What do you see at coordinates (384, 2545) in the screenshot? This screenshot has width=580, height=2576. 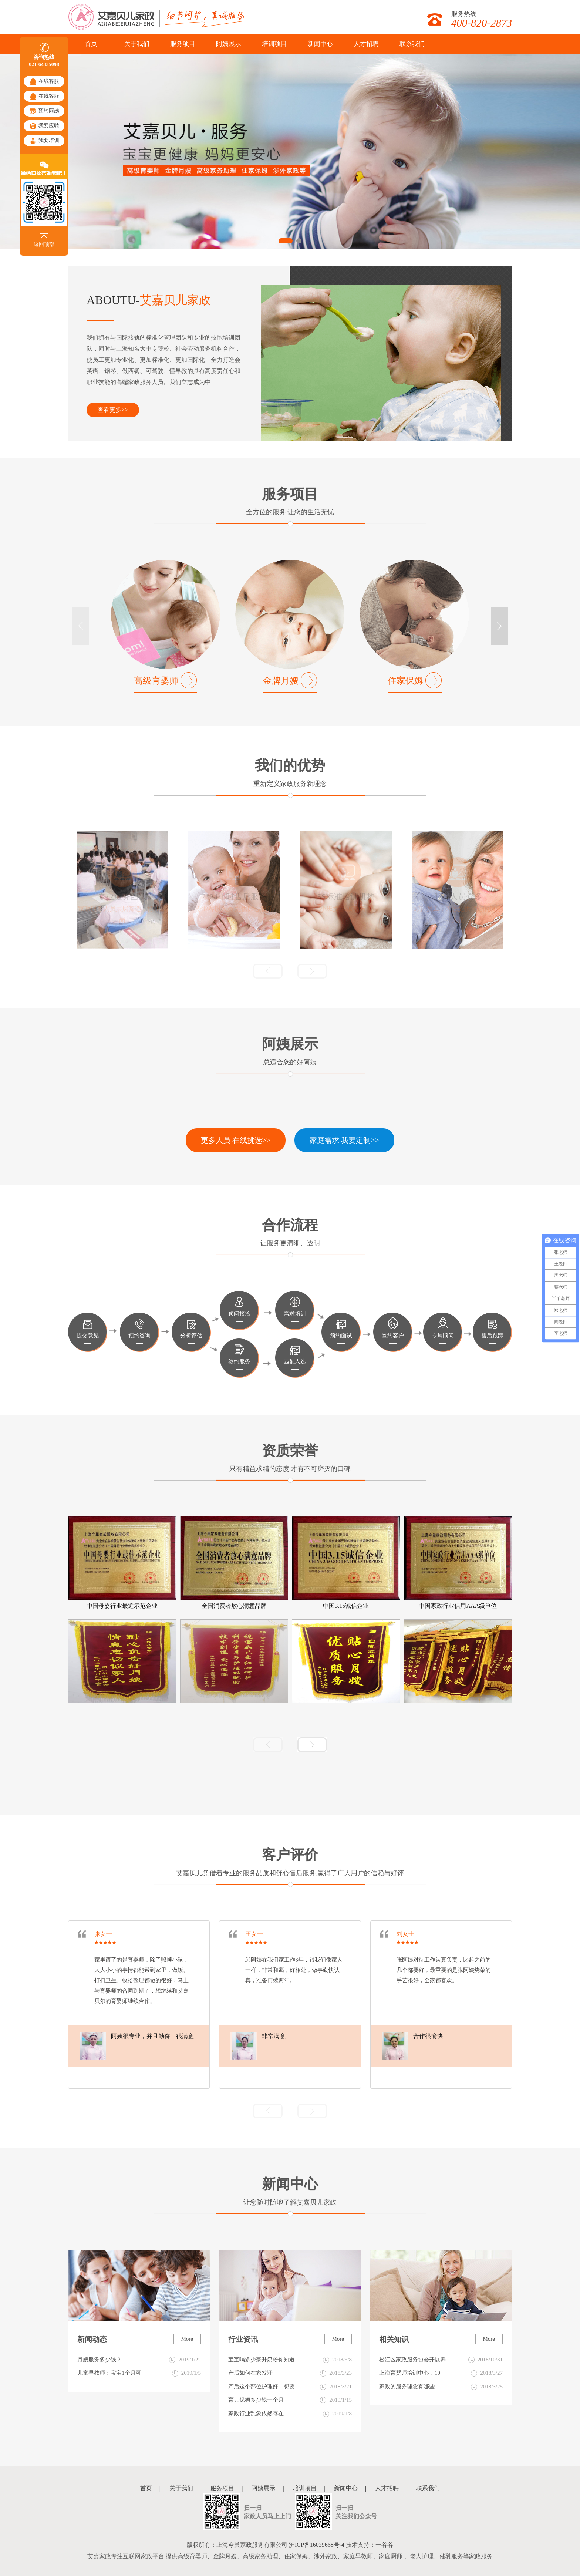 I see `一谷谷` at bounding box center [384, 2545].